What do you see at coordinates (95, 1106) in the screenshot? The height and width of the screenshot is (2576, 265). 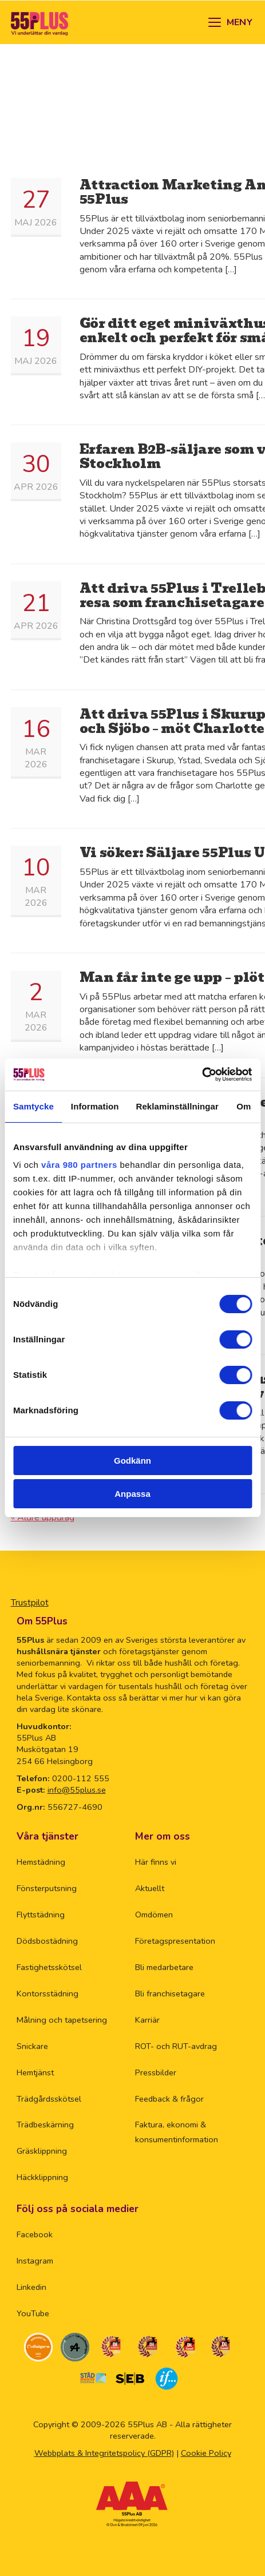 I see `Information [tab]` at bounding box center [95, 1106].